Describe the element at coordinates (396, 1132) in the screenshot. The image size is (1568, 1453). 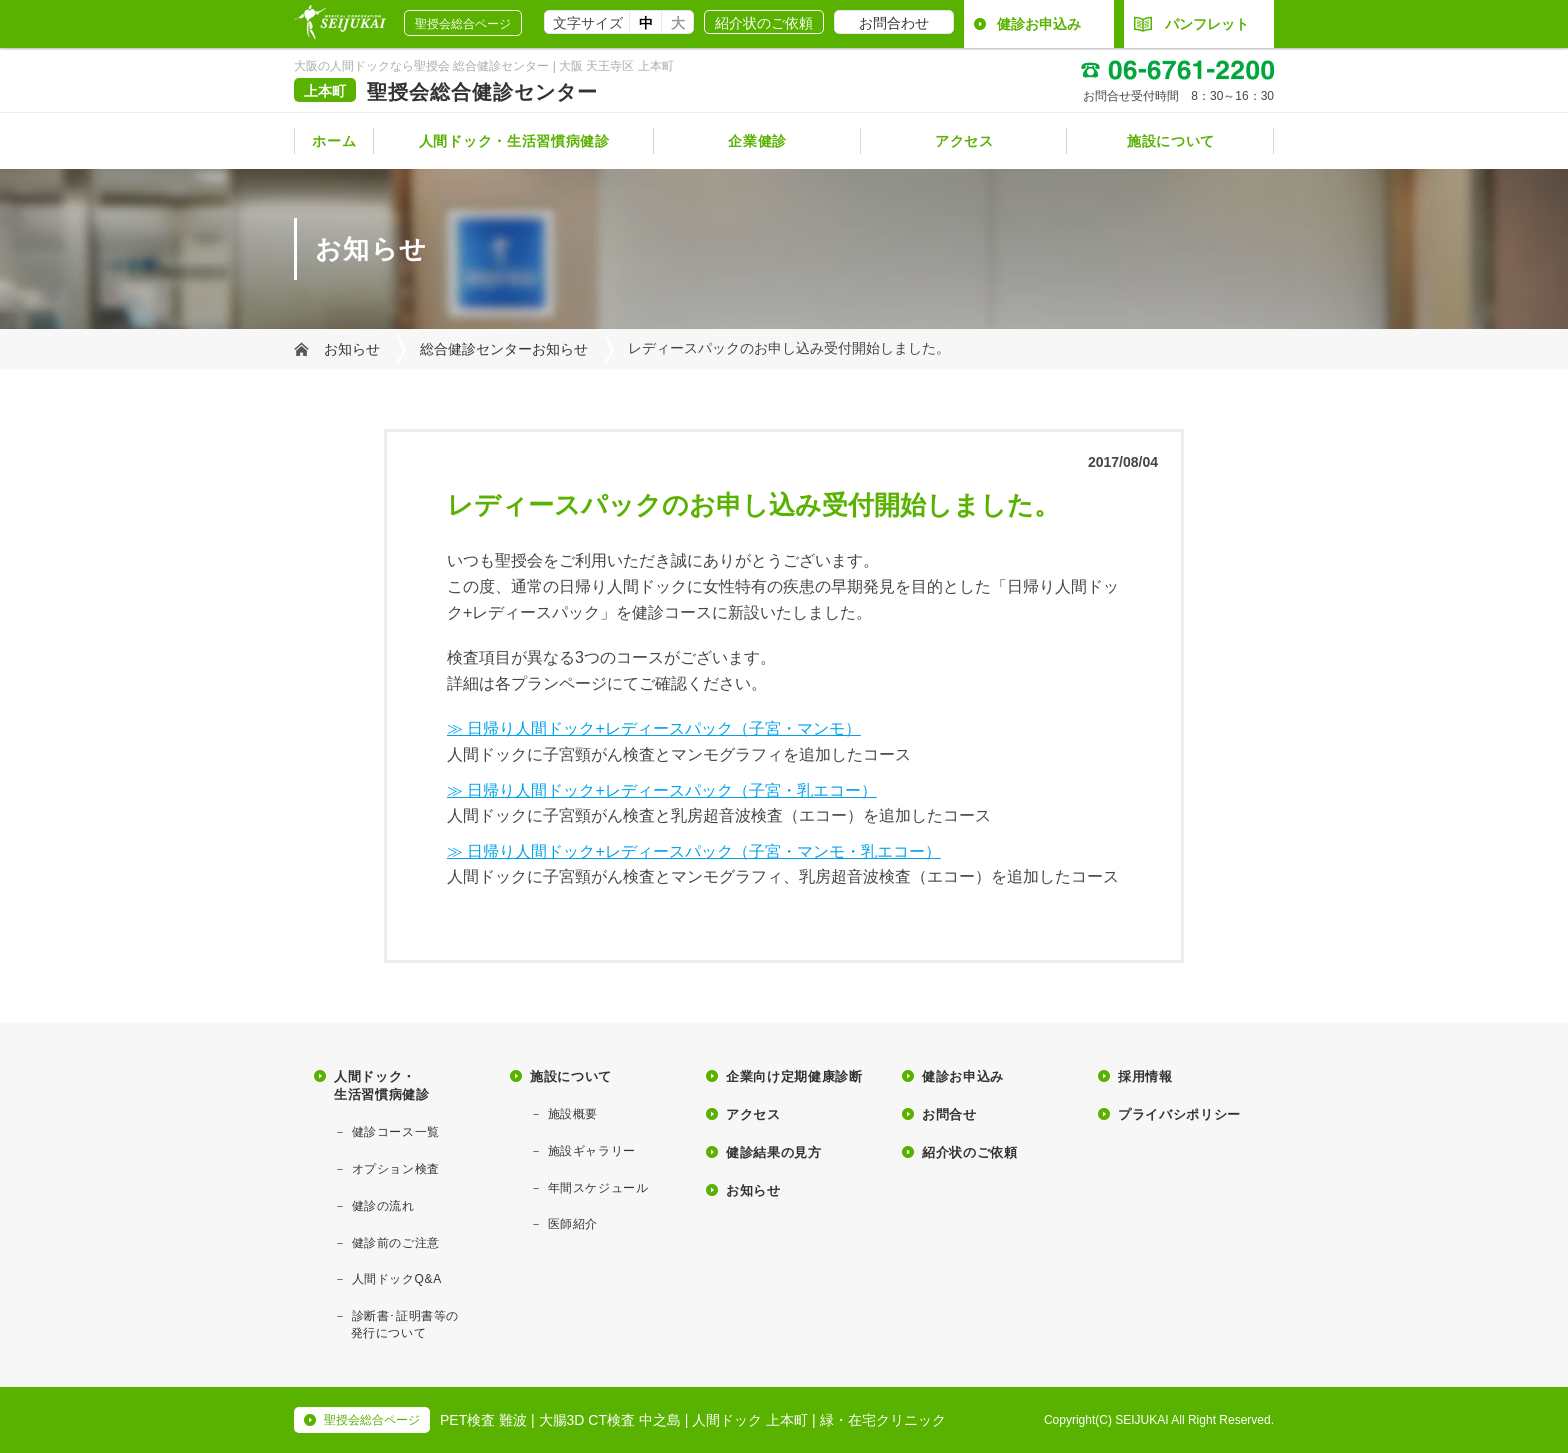
I see `健診コース一覧` at that location.